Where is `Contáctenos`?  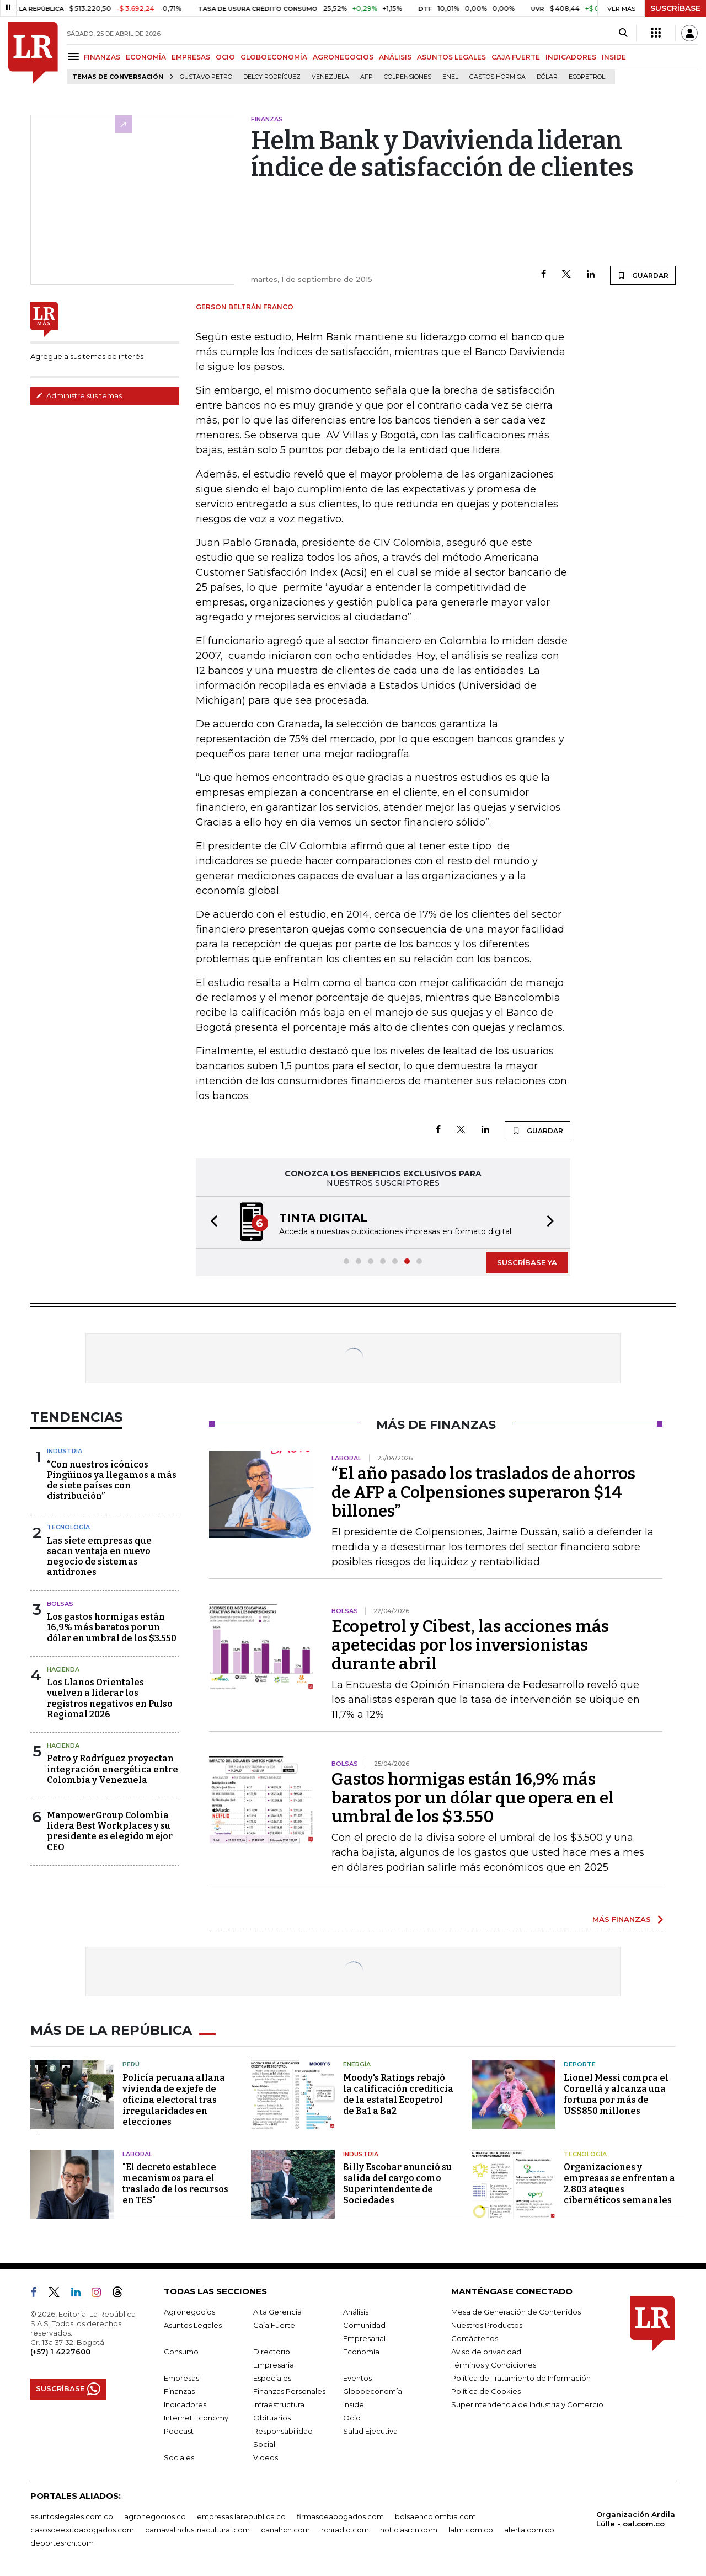 Contáctenos is located at coordinates (474, 2338).